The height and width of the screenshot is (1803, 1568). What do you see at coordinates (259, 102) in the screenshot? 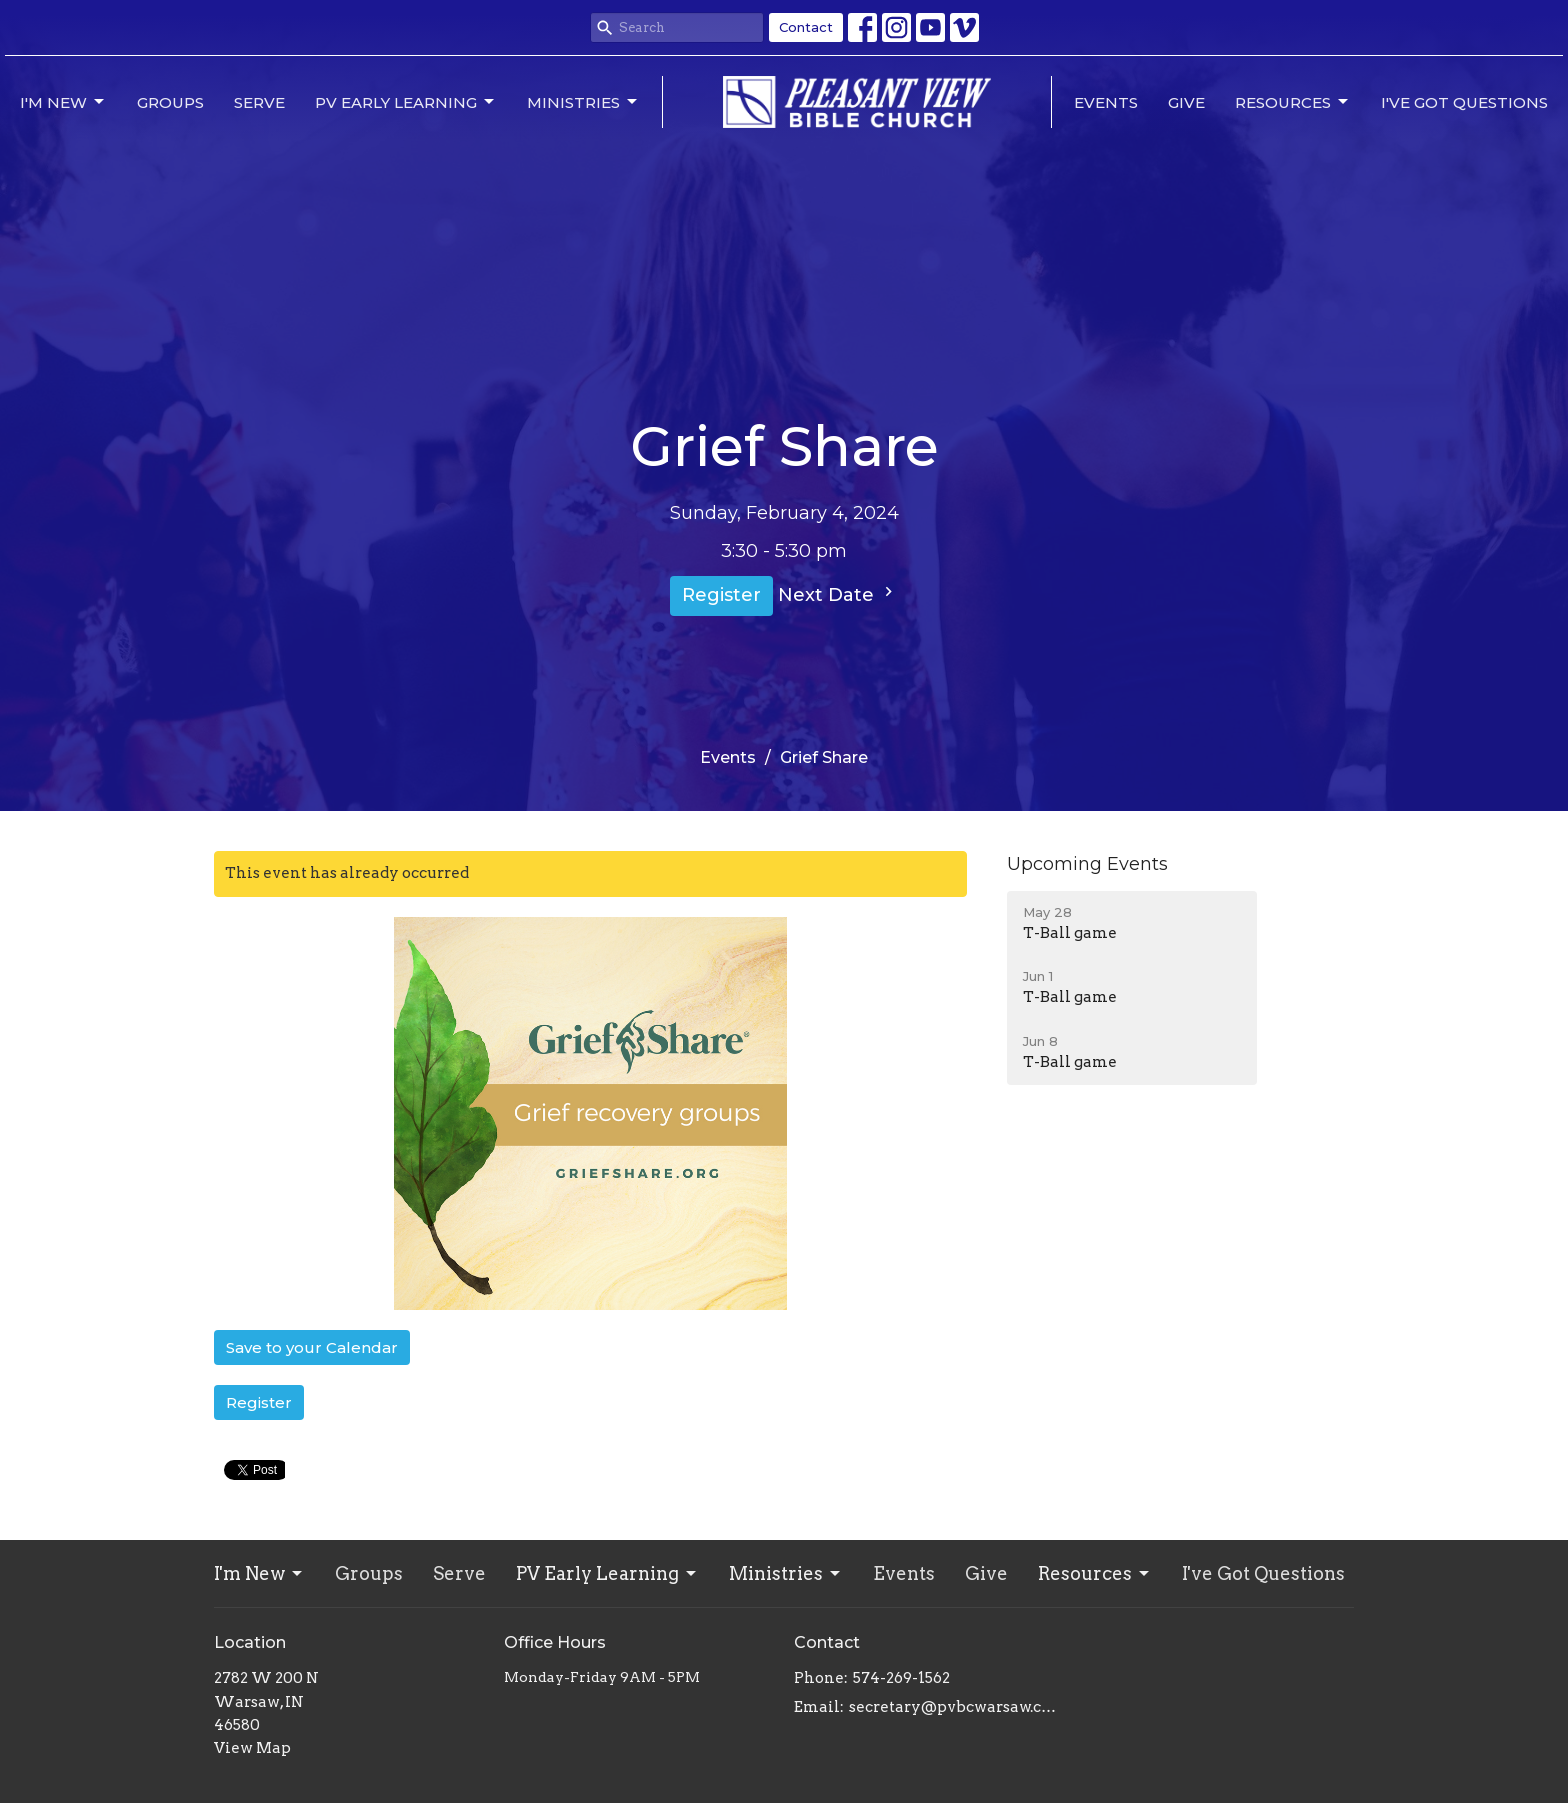
I see `Serve` at bounding box center [259, 102].